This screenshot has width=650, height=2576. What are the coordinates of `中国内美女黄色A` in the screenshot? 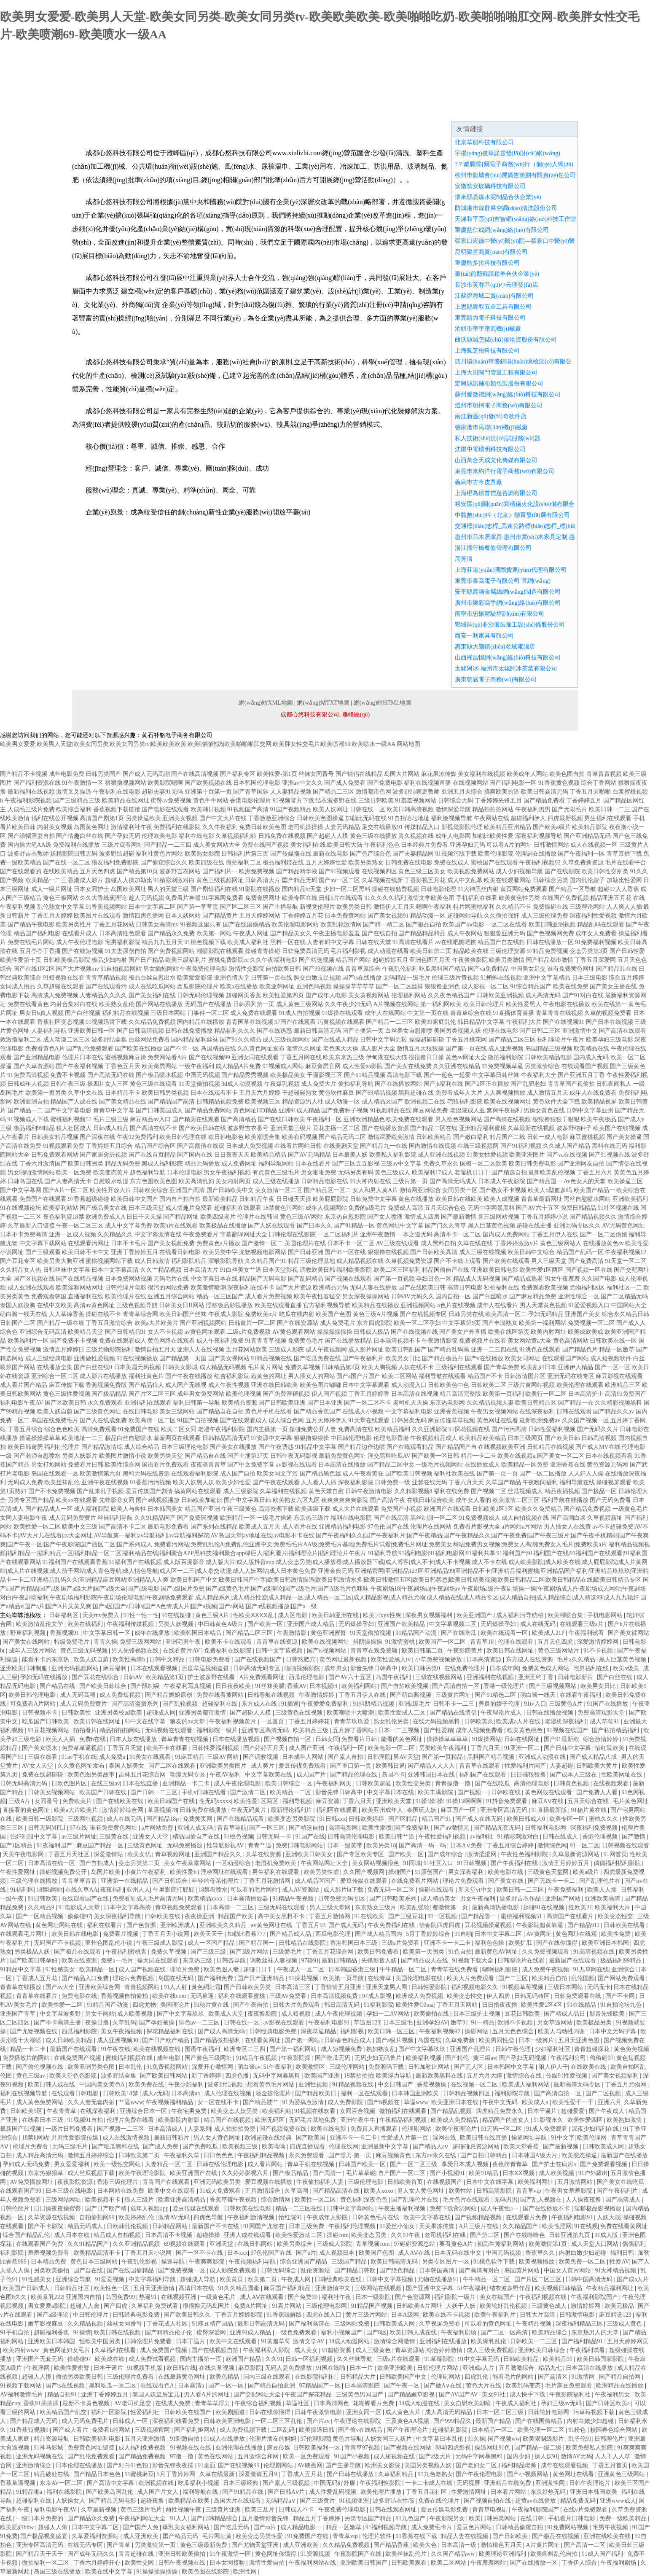 It's located at (102, 2084).